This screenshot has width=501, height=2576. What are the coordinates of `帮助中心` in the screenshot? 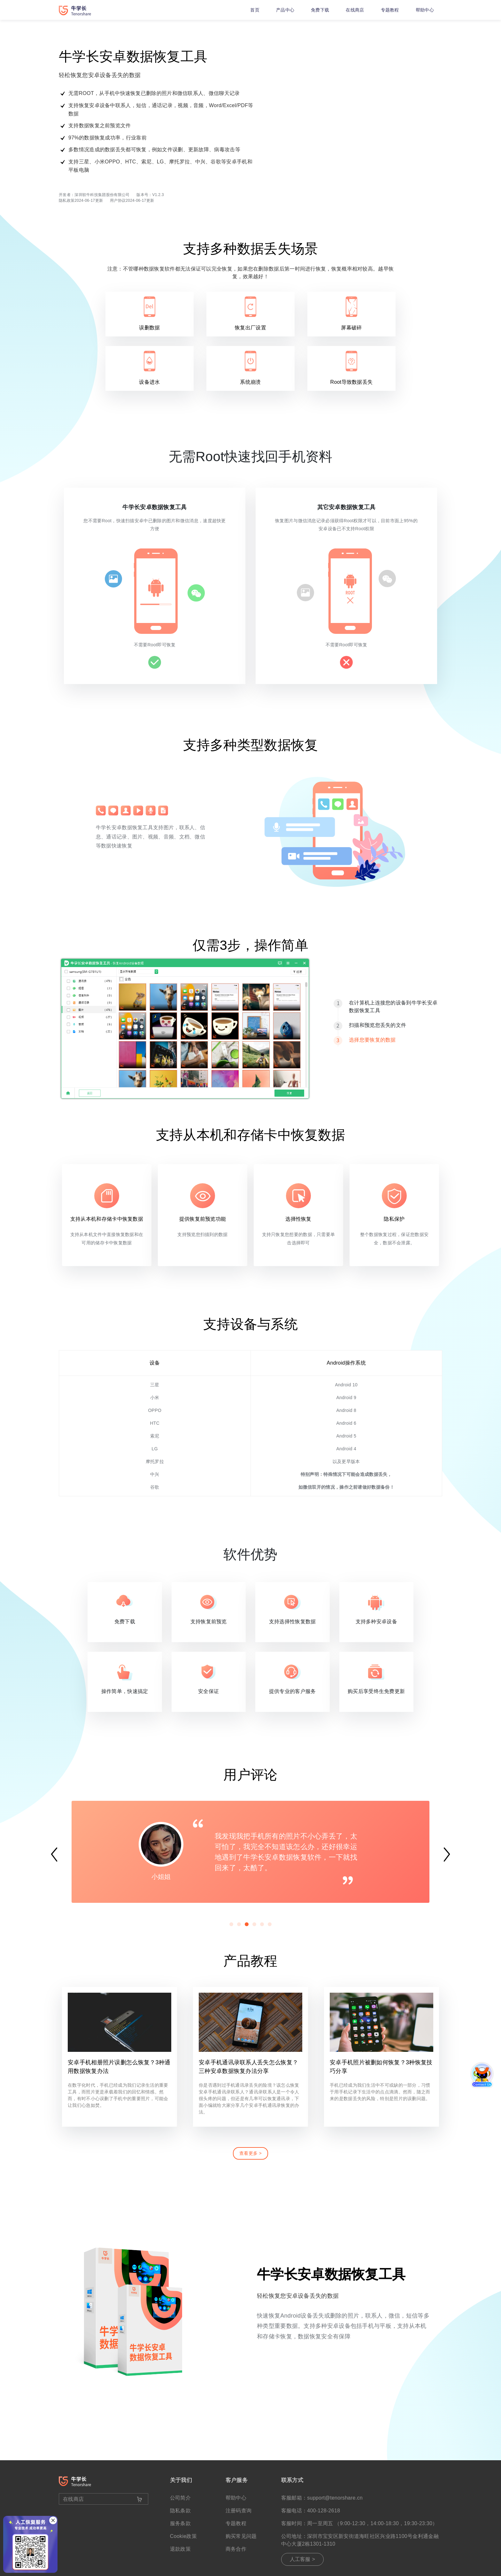 It's located at (425, 9).